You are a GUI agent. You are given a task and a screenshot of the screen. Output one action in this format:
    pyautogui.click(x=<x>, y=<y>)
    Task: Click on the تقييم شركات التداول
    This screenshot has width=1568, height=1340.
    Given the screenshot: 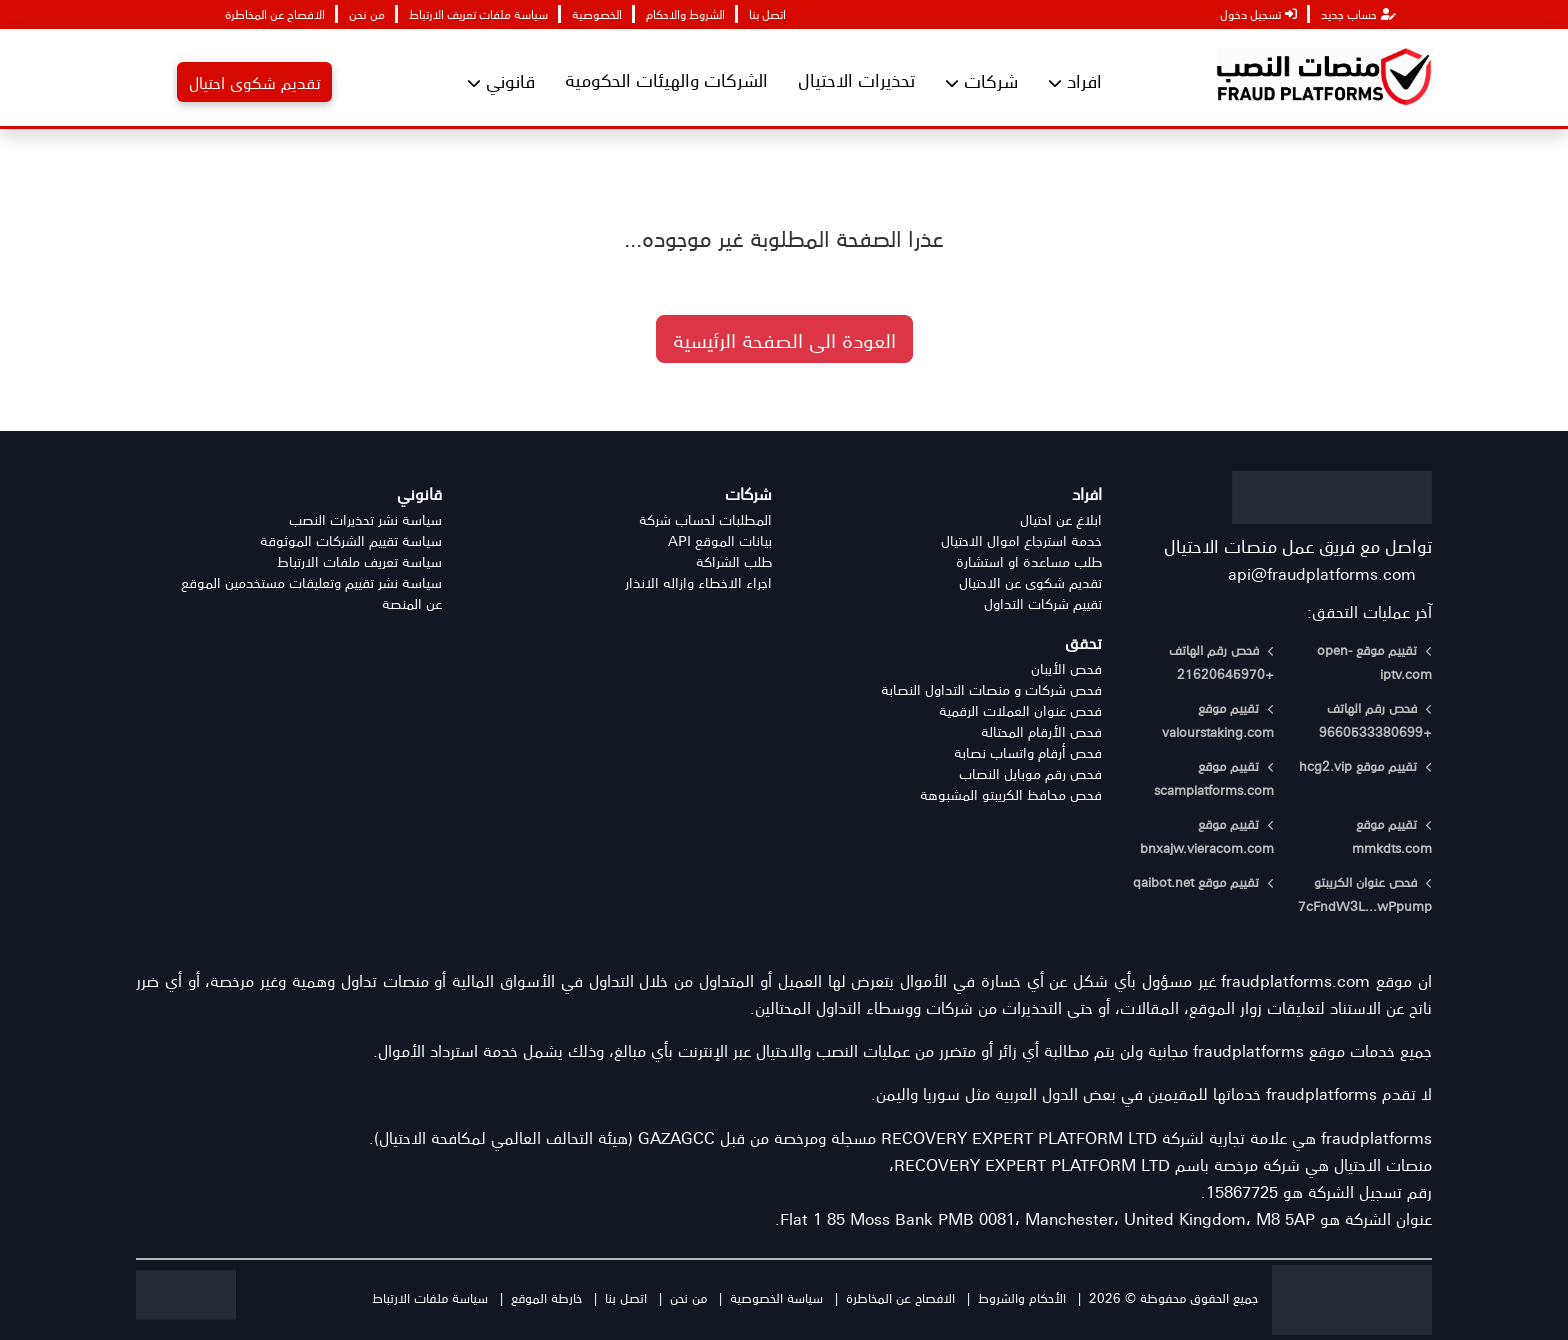 What is the action you would take?
    pyautogui.click(x=1043, y=603)
    